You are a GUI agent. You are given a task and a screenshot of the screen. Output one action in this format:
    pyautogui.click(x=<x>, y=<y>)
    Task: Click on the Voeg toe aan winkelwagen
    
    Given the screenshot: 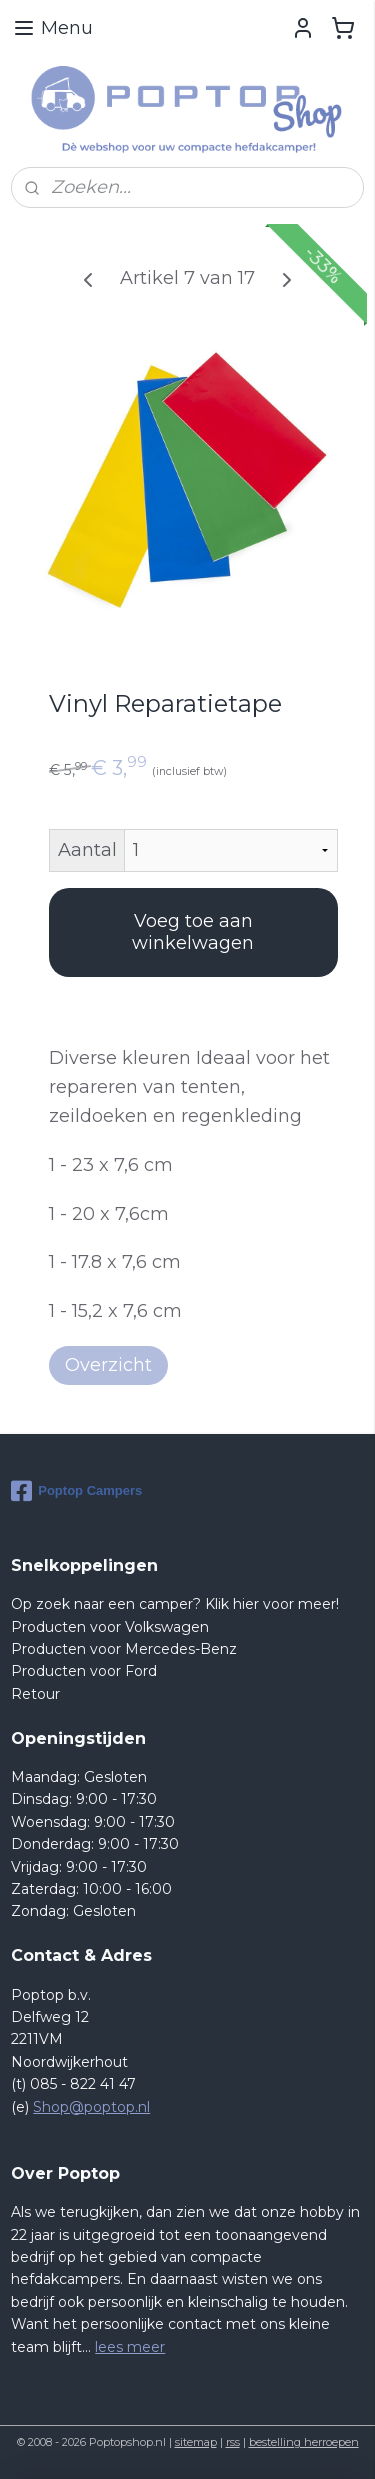 What is the action you would take?
    pyautogui.click(x=193, y=932)
    